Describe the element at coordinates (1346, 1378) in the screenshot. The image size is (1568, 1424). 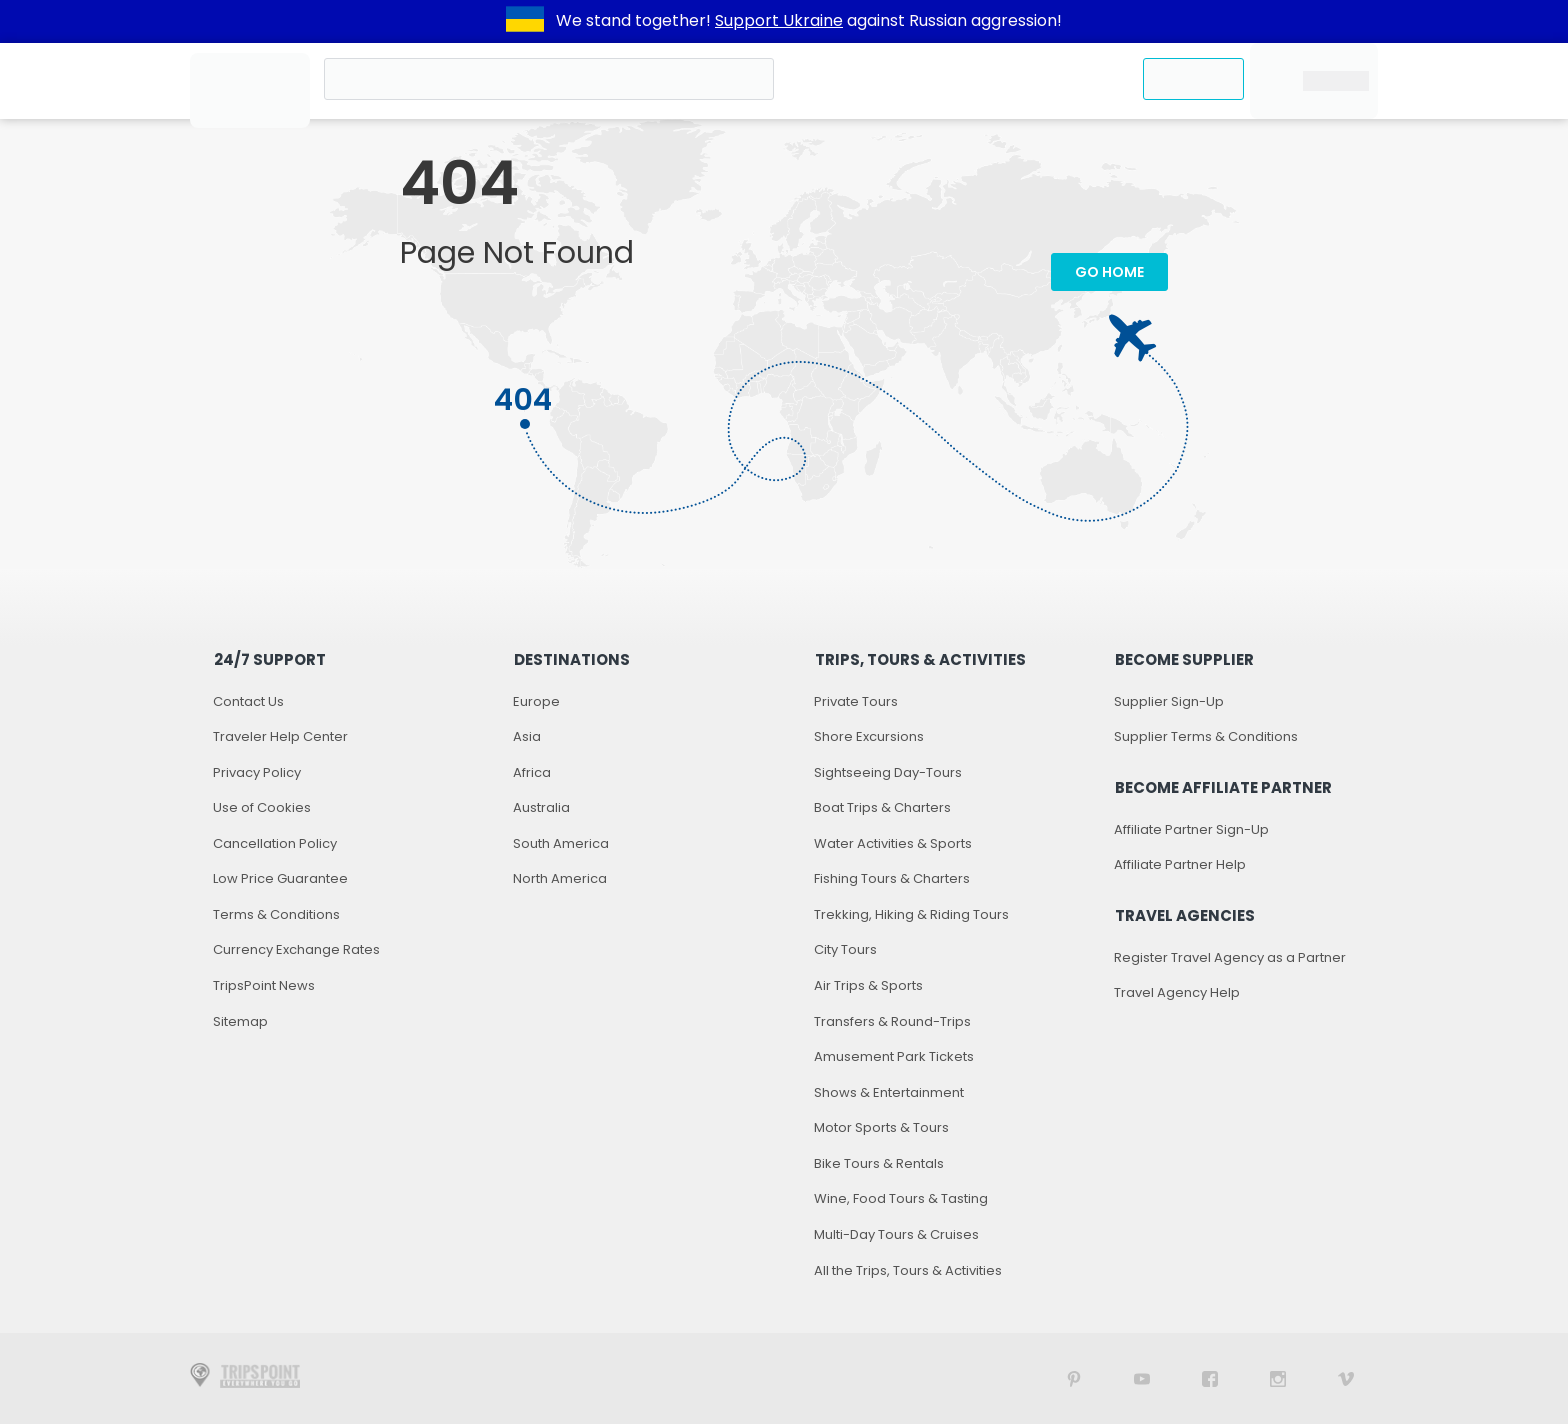
I see `[TripsPoint on Vimeo]` at that location.